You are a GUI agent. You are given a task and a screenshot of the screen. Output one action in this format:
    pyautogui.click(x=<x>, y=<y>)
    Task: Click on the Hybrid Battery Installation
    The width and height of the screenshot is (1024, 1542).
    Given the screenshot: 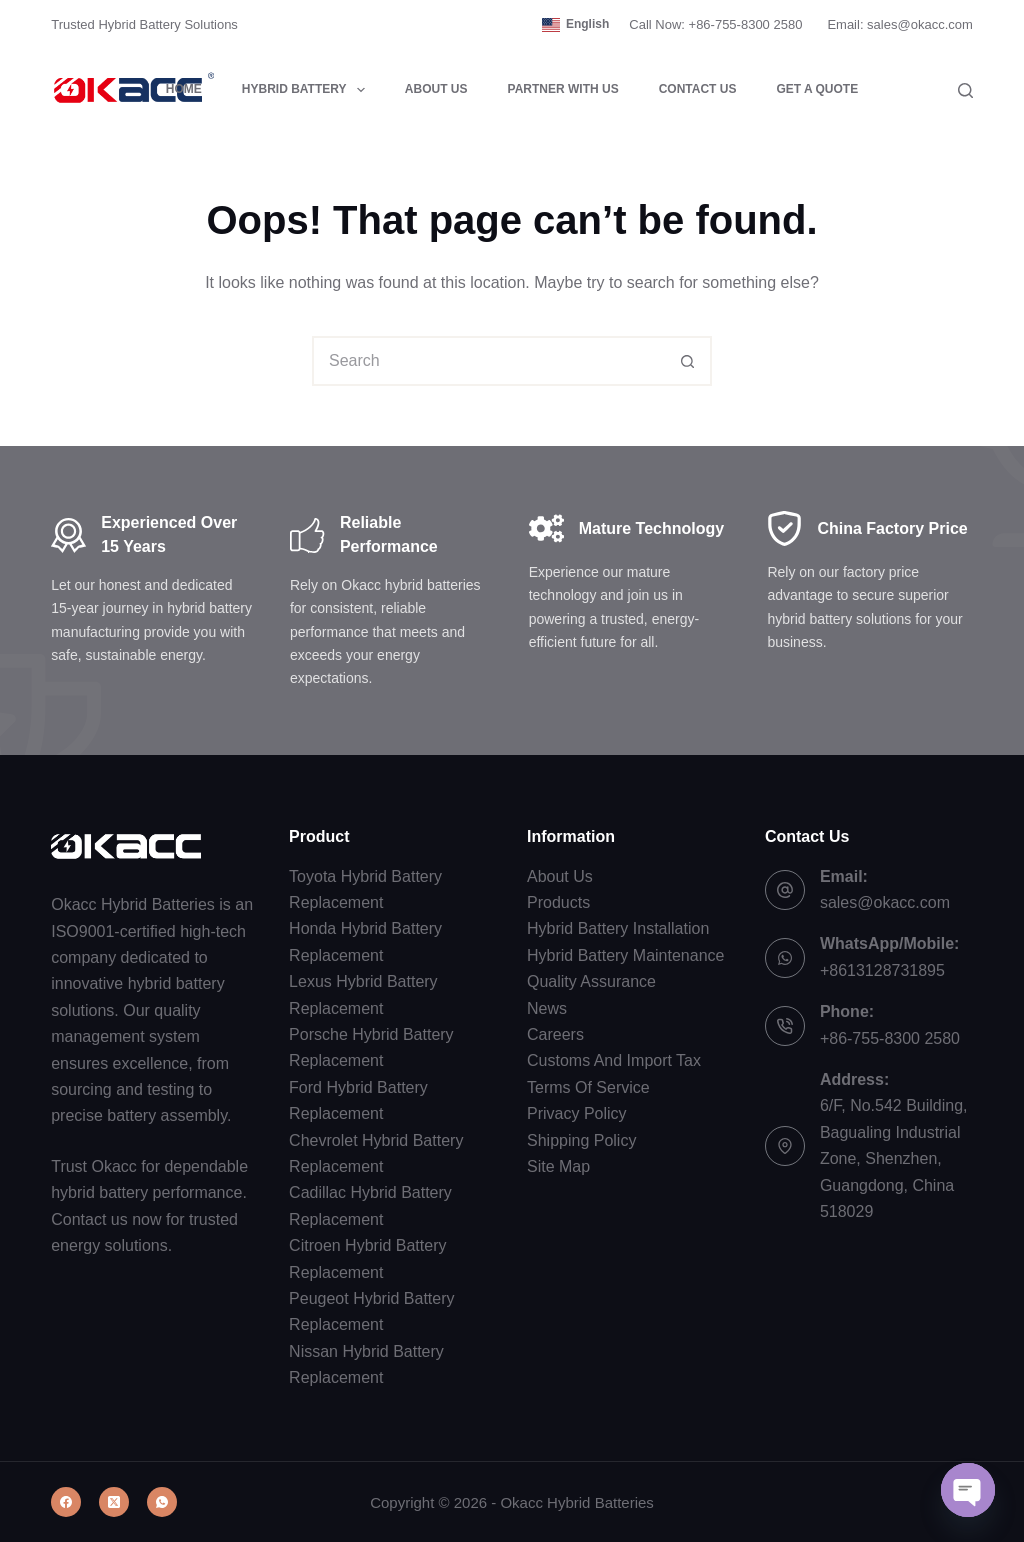 What is the action you would take?
    pyautogui.click(x=618, y=928)
    